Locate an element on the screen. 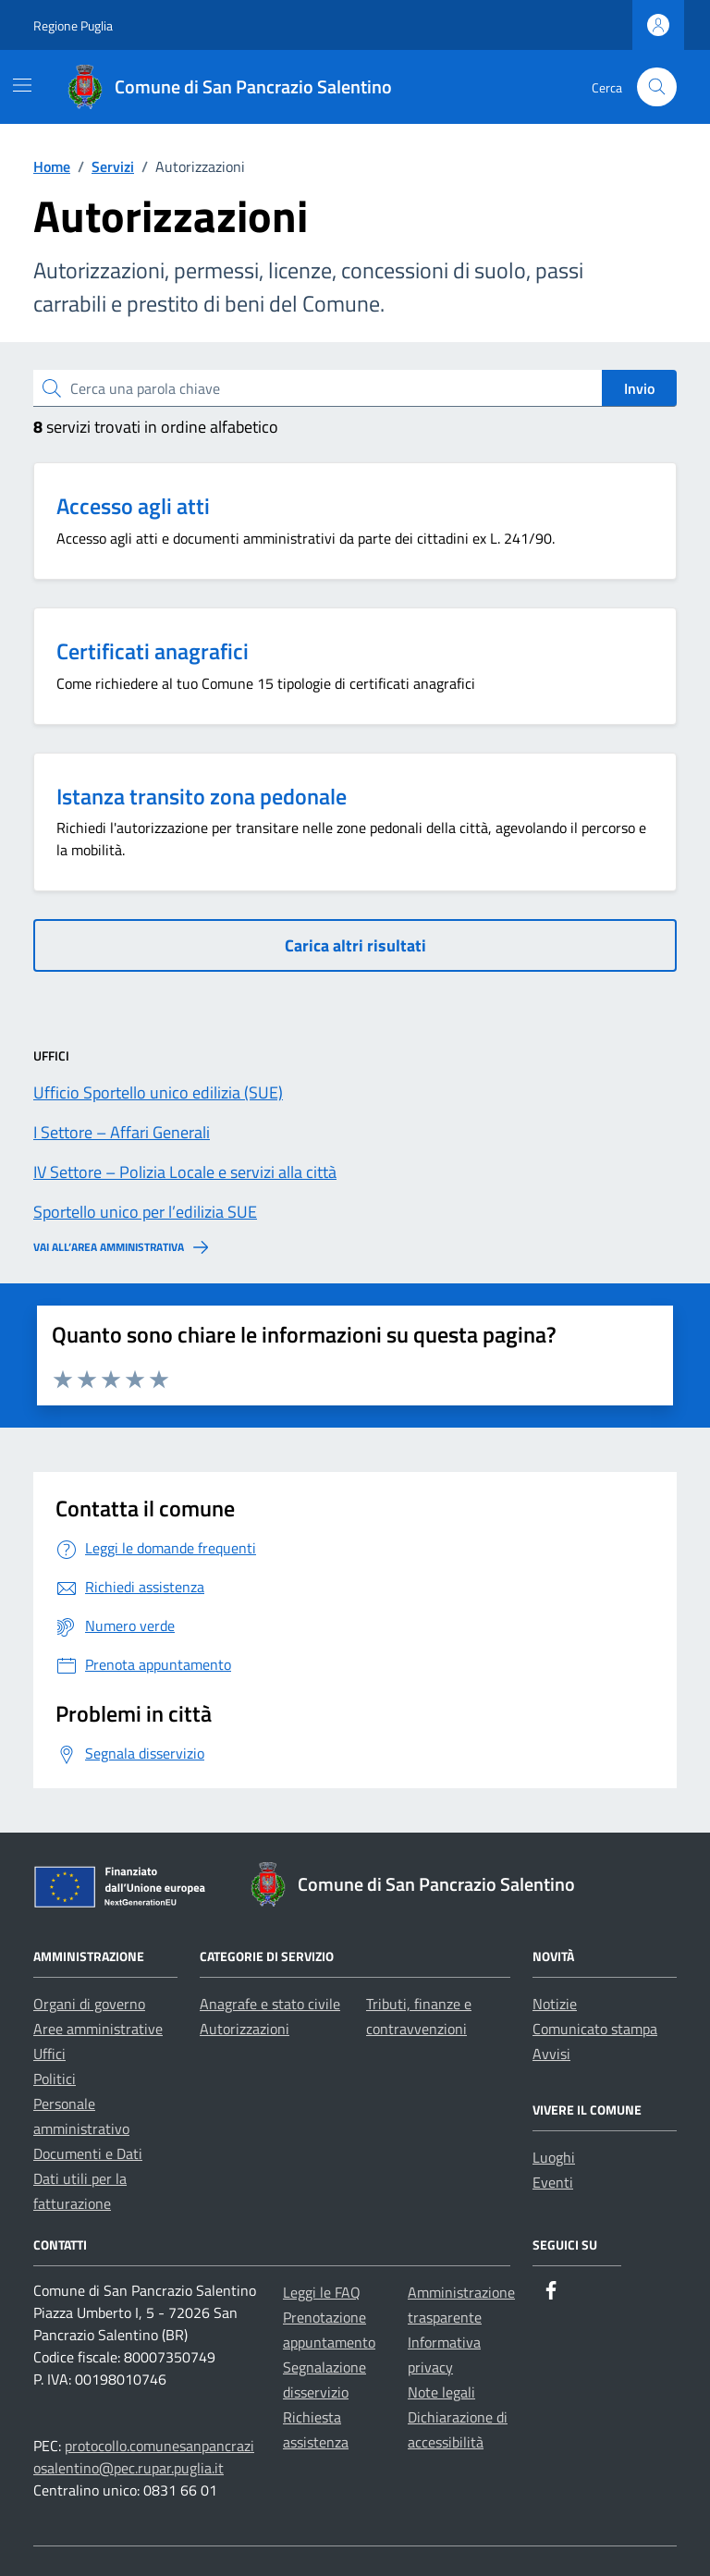 Image resolution: width=710 pixels, height=2576 pixels. Invio [status] is located at coordinates (639, 388).